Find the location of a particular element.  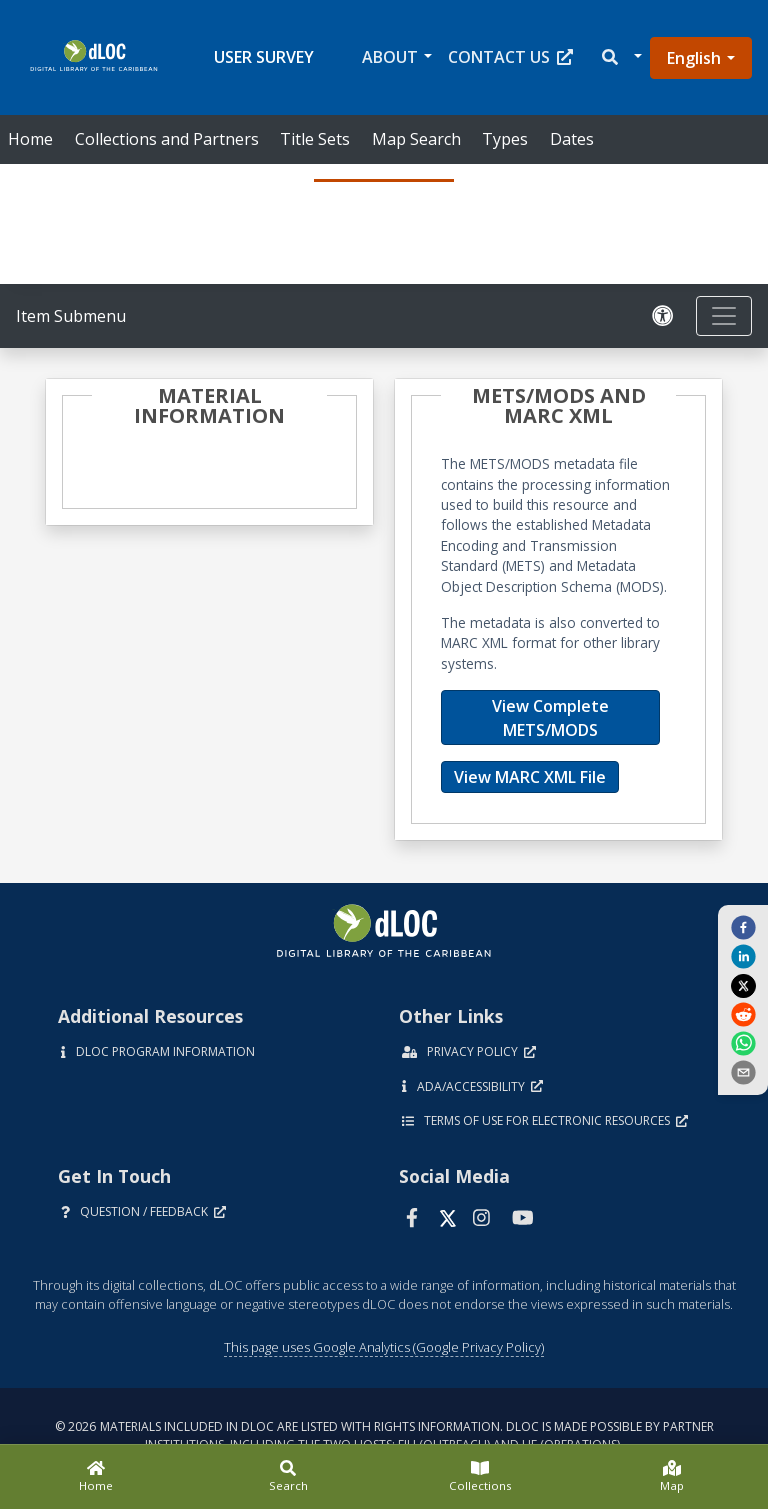

[Search] is located at coordinates (288, 1477).